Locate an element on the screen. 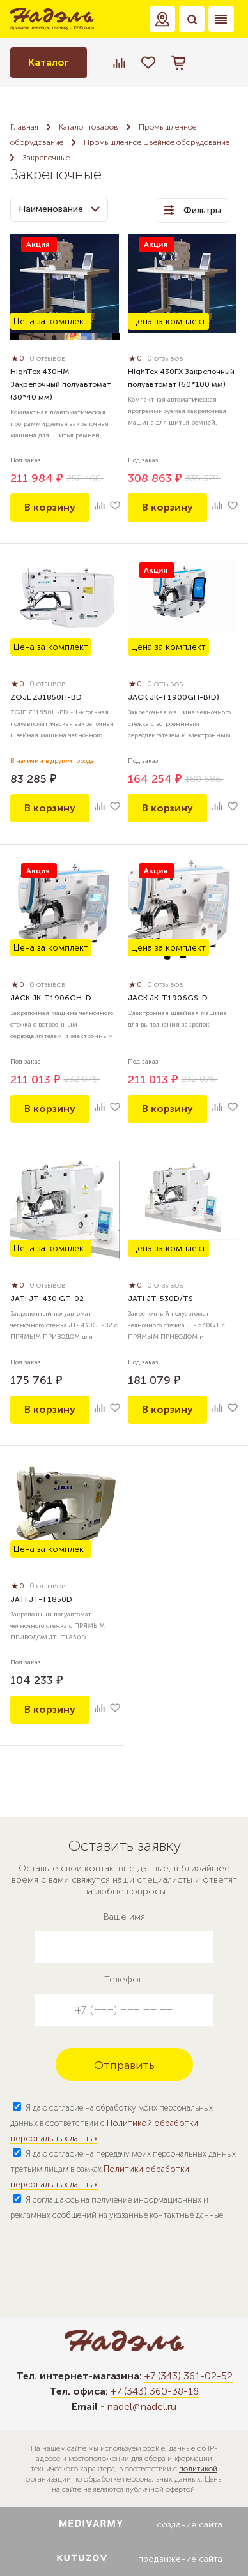  JATI JT-T1850D is located at coordinates (41, 1599).